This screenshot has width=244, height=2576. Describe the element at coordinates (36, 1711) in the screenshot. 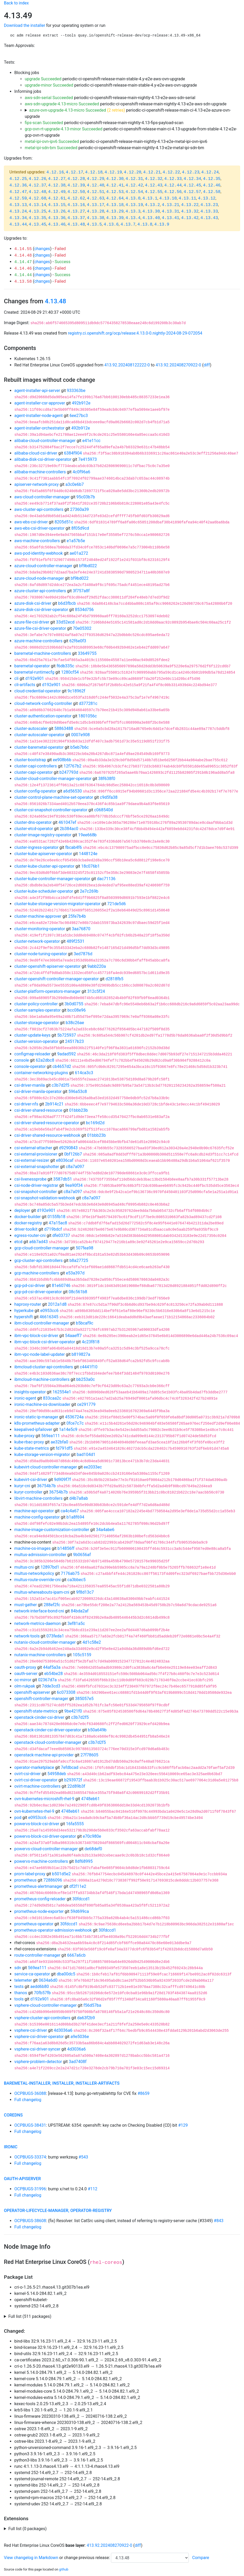

I see `openshift-state-metrics` at that location.